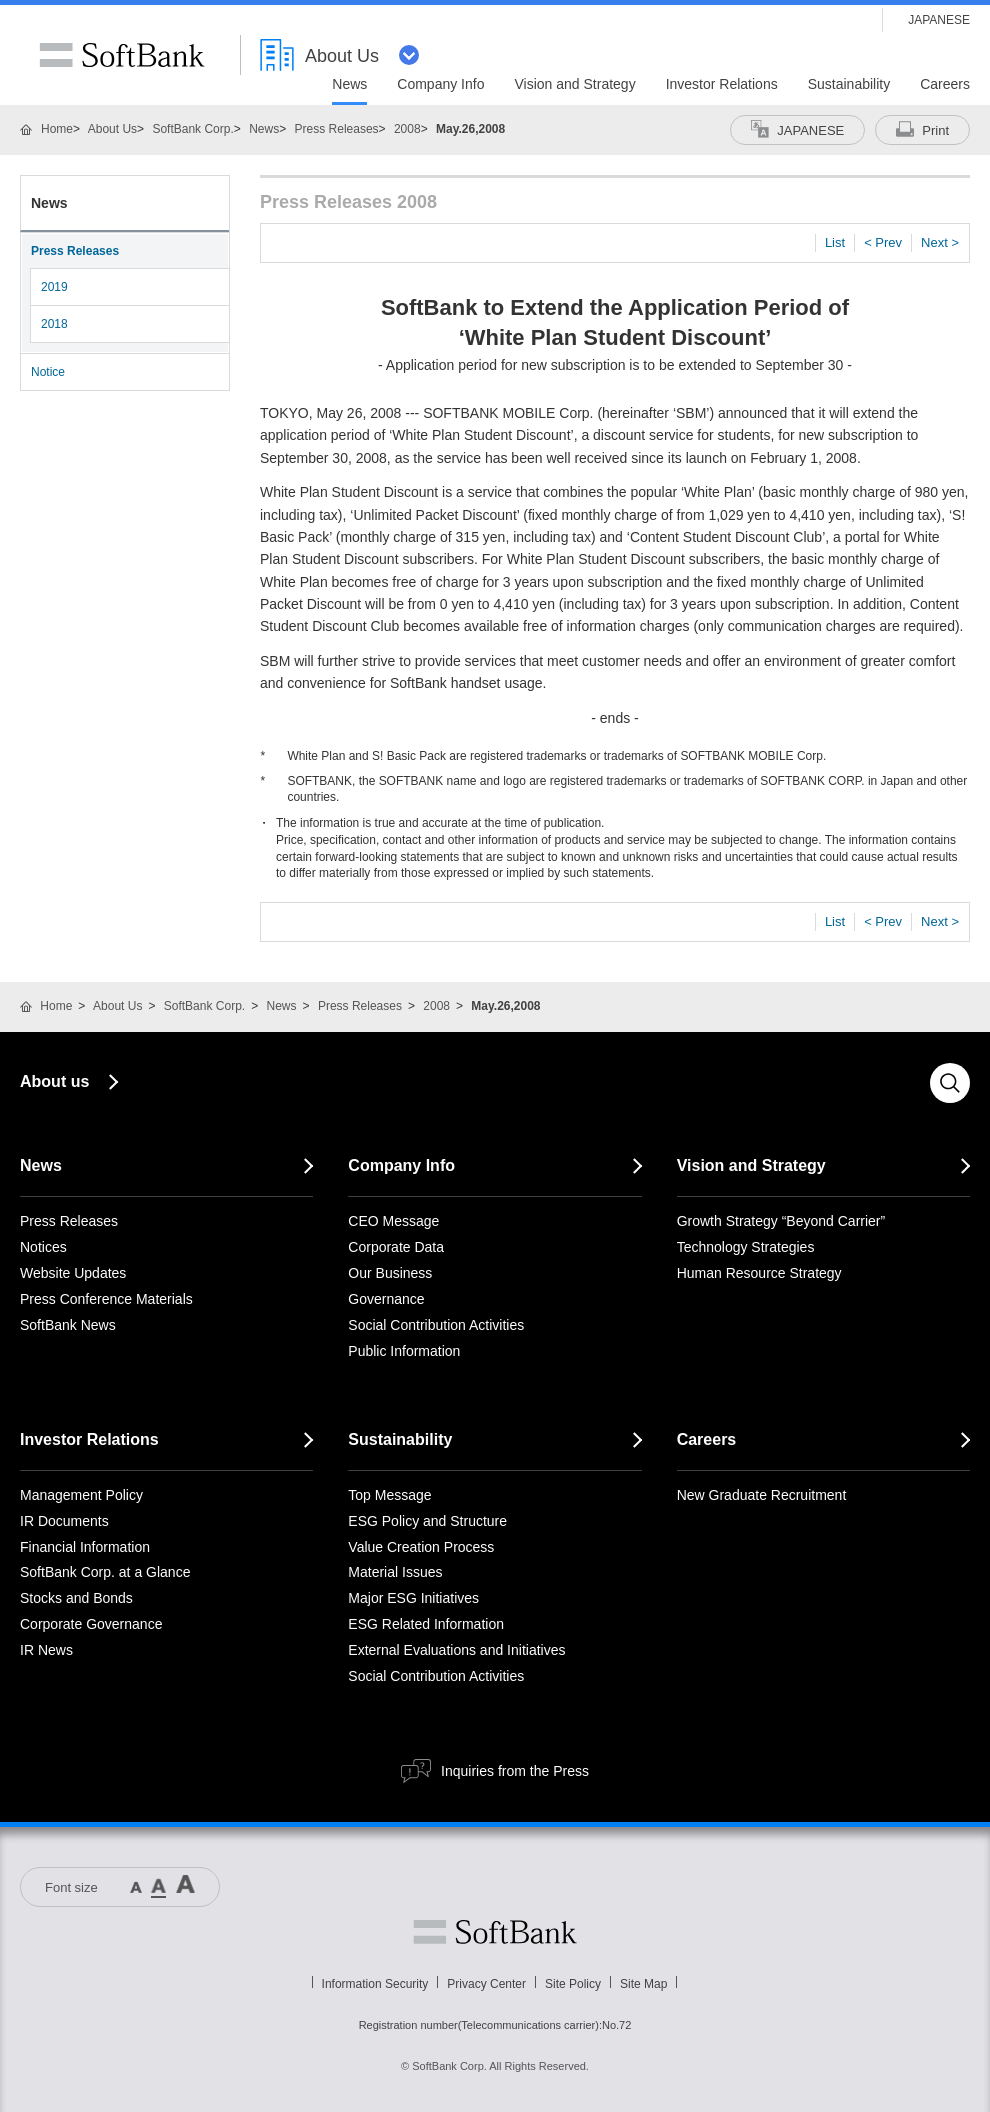 The height and width of the screenshot is (2112, 990). I want to click on Top Message, so click(389, 1495).